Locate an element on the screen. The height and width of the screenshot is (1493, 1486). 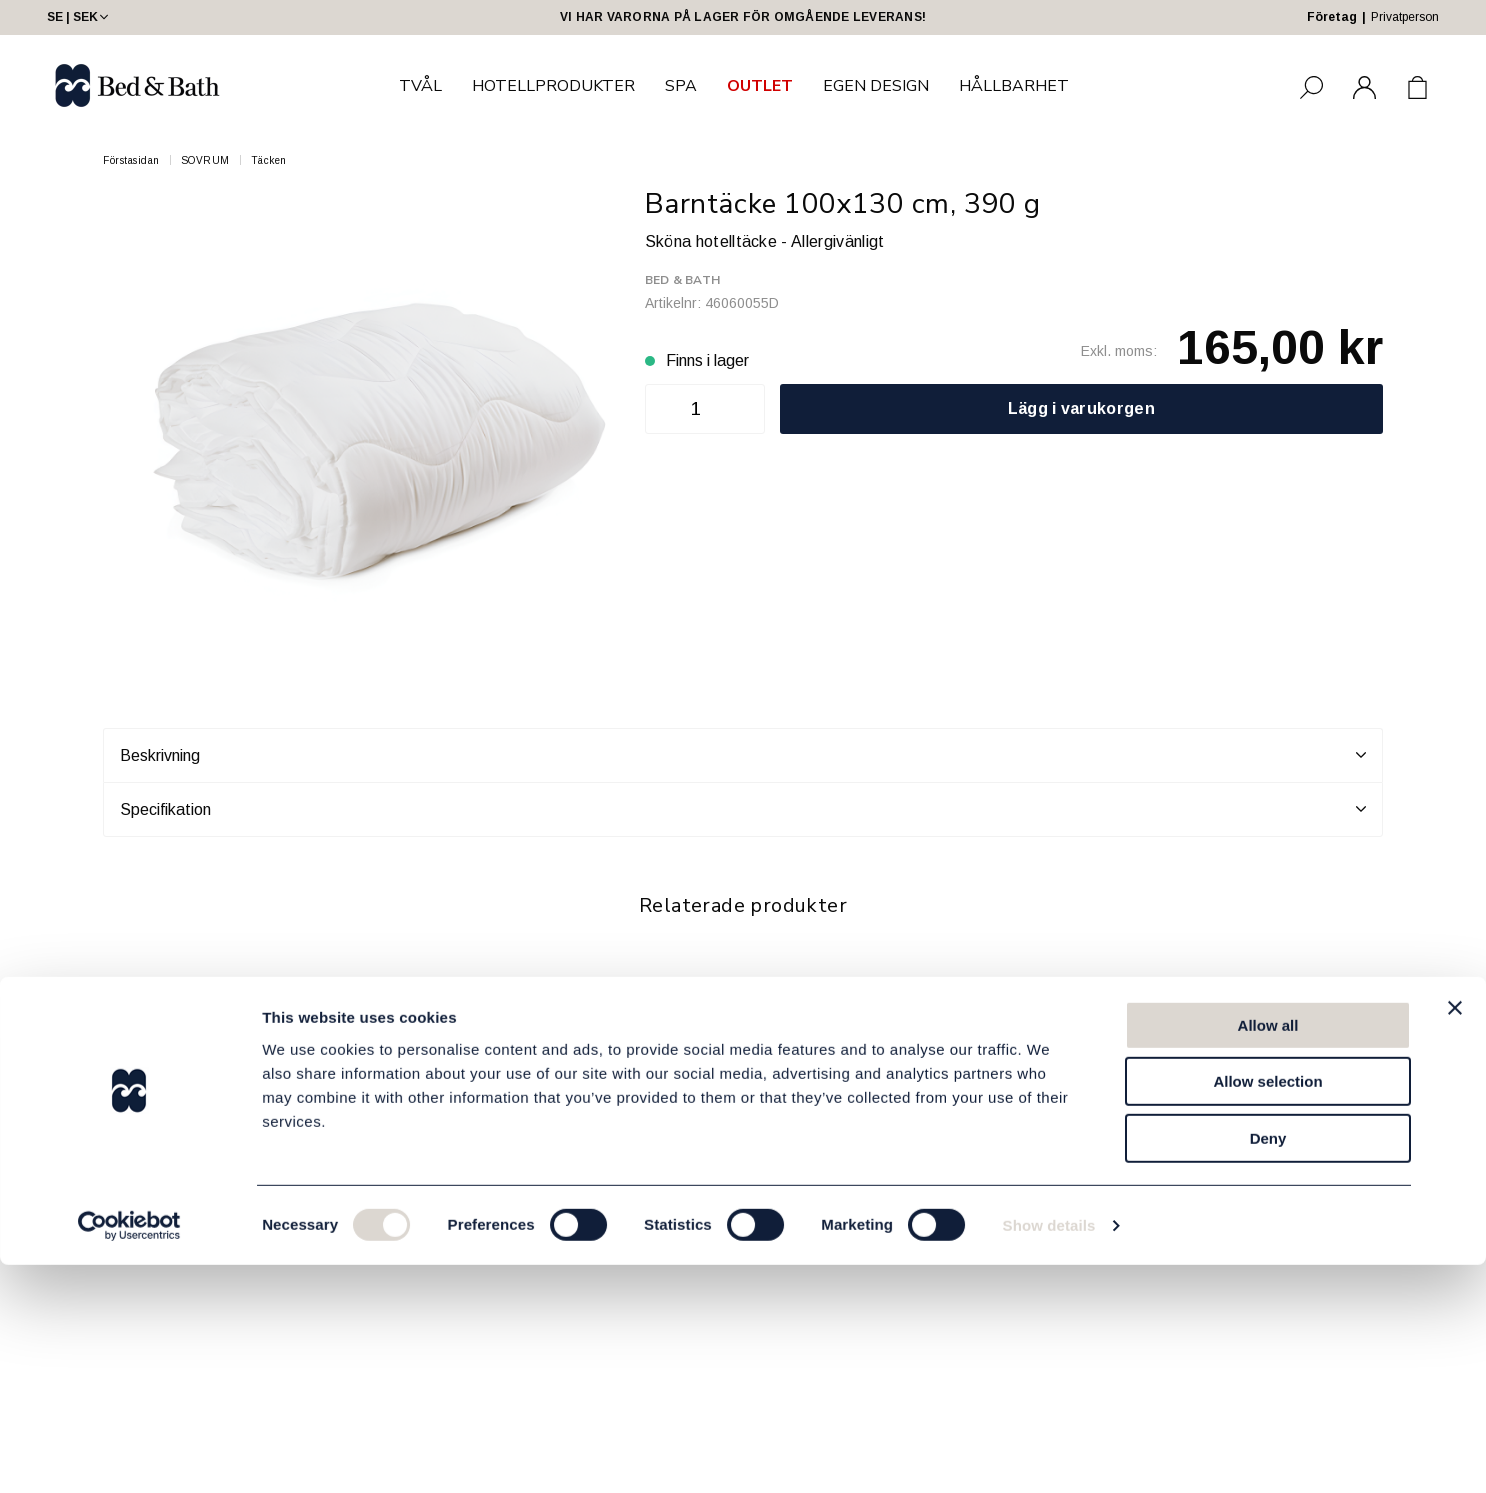
SE | SEK is located at coordinates (79, 17).